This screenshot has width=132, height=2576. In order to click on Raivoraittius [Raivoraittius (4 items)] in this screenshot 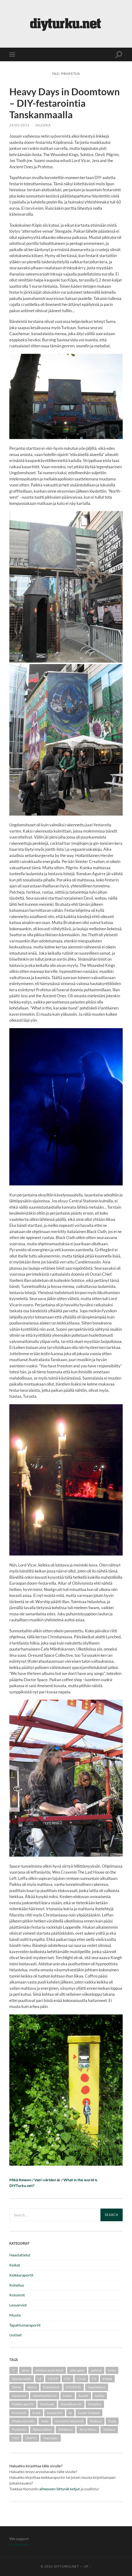, I will do `click(42, 2429)`.